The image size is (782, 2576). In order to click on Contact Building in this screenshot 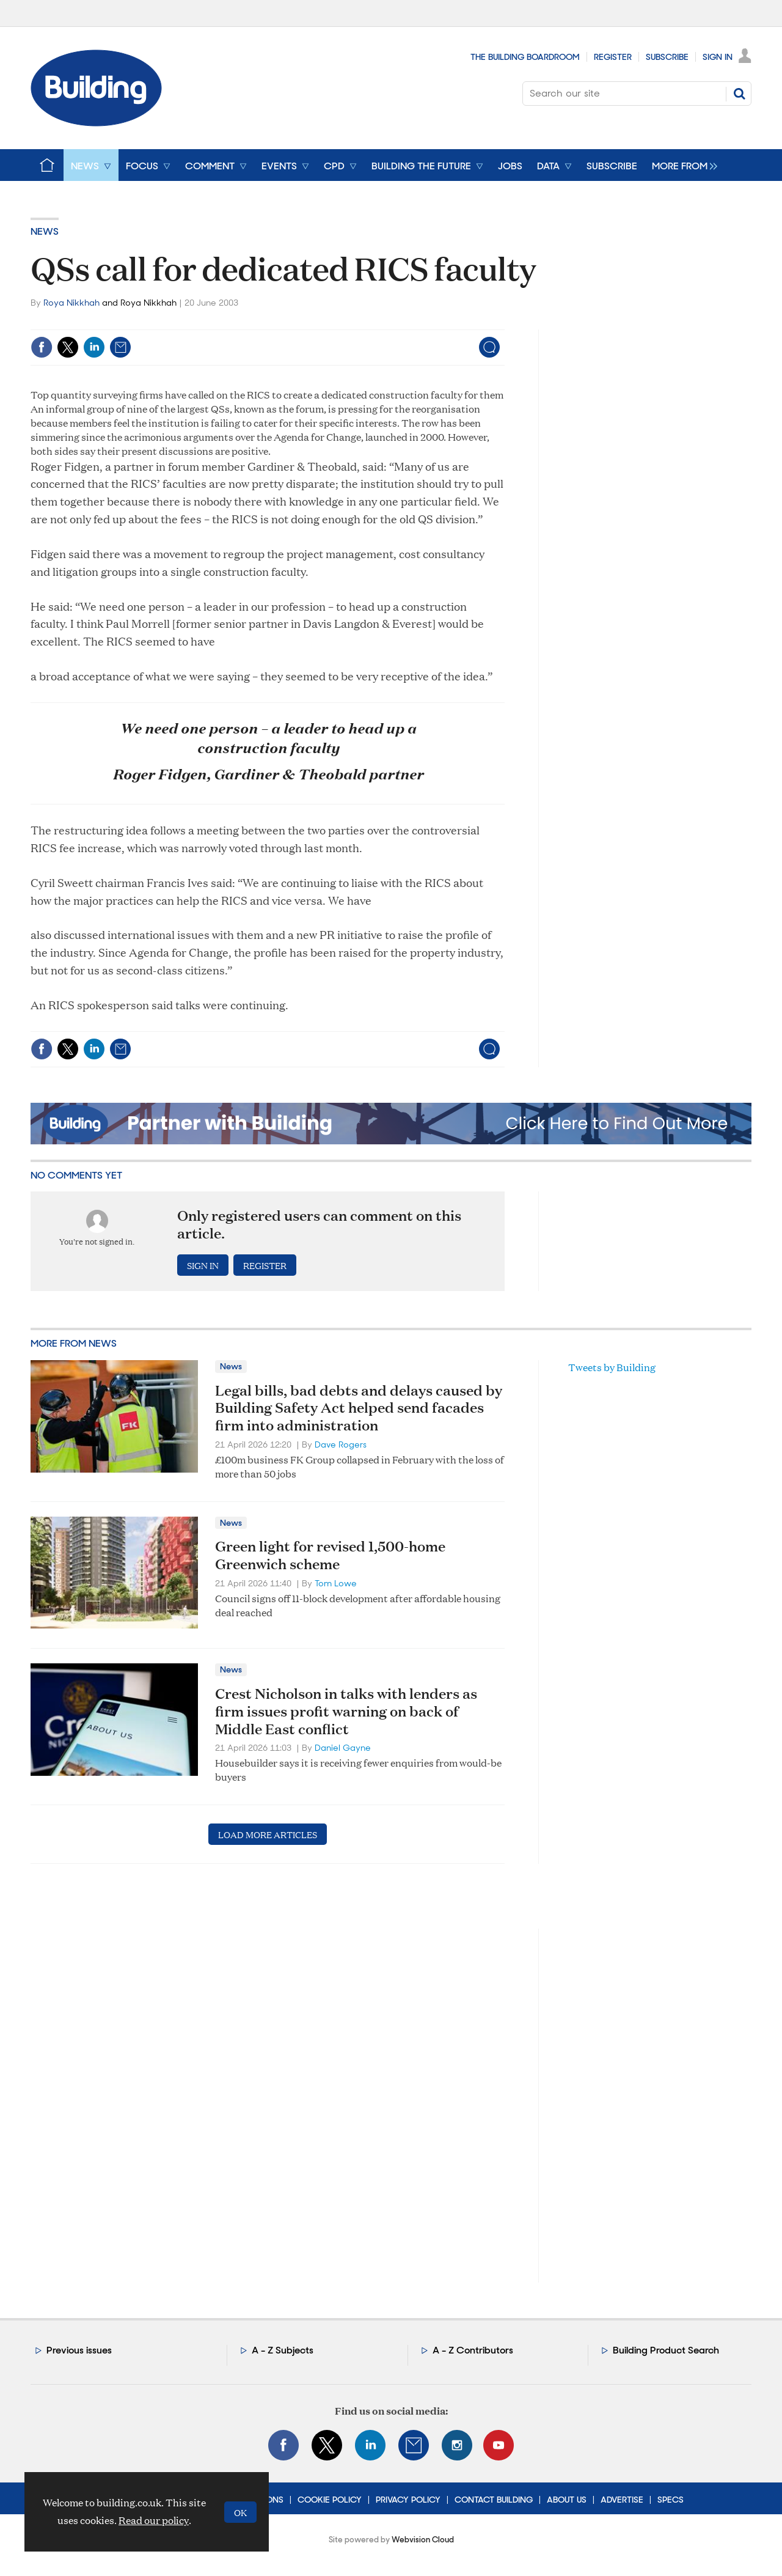, I will do `click(494, 2499)`.